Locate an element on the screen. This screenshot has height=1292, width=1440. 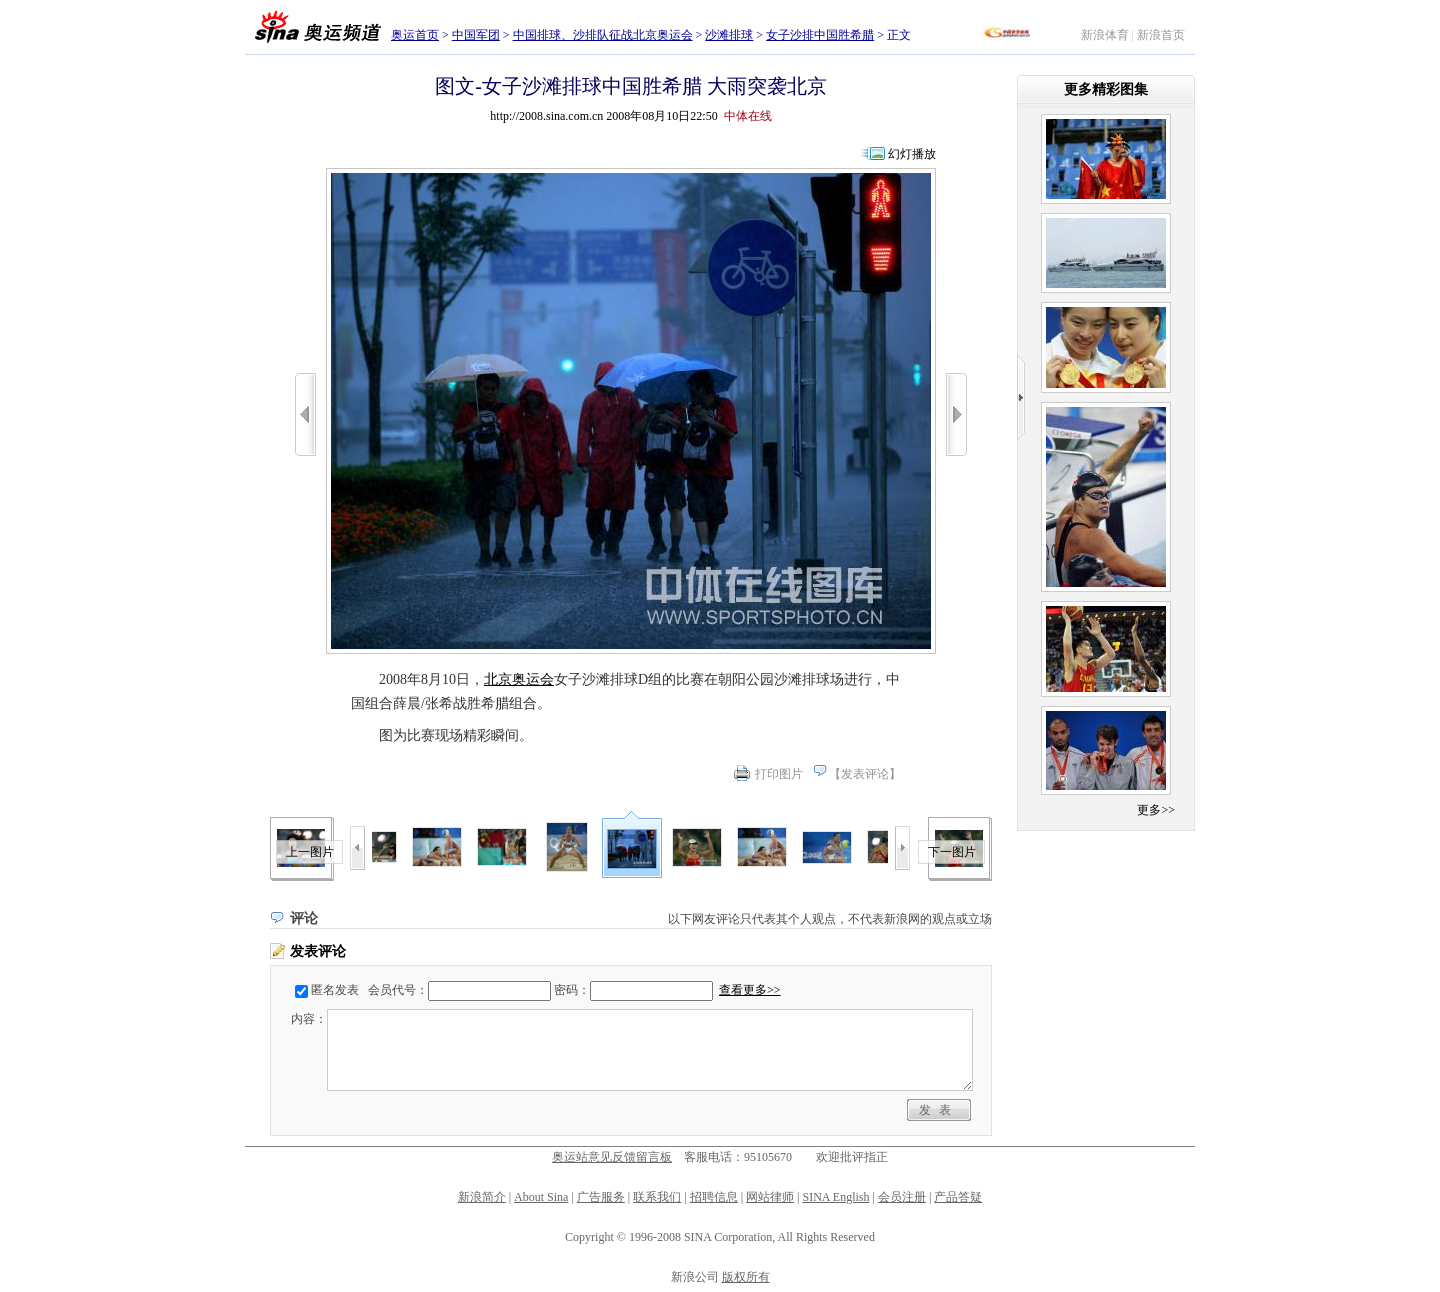
版权所有 is located at coordinates (746, 1277).